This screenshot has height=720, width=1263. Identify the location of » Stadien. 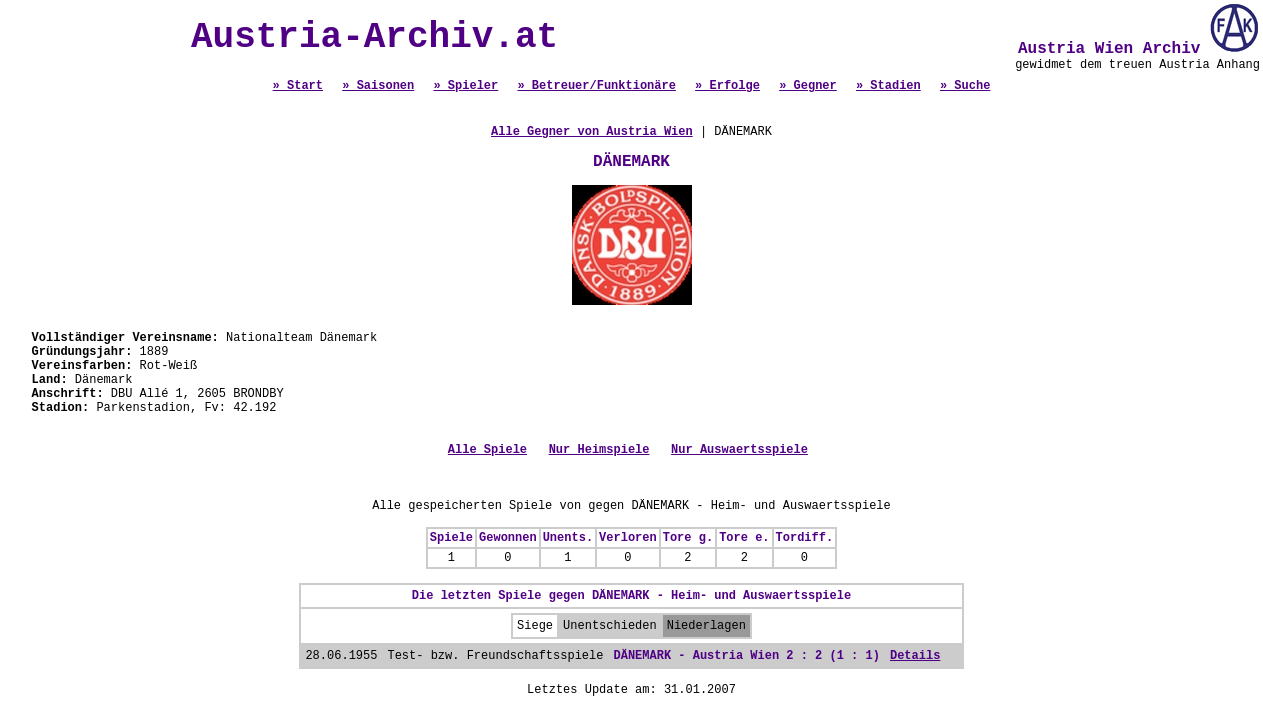
(888, 86).